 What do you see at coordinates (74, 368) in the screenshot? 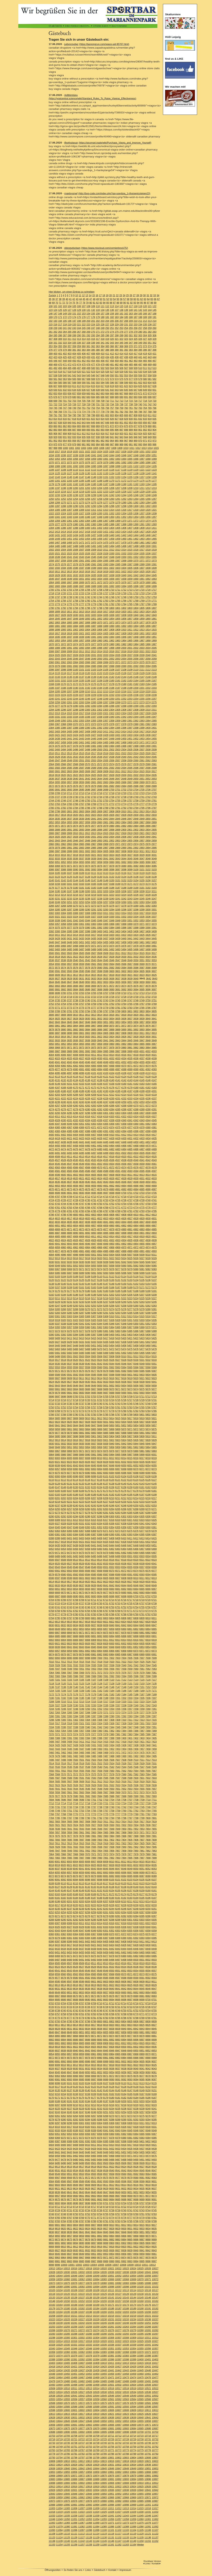
I see `496` at bounding box center [74, 368].